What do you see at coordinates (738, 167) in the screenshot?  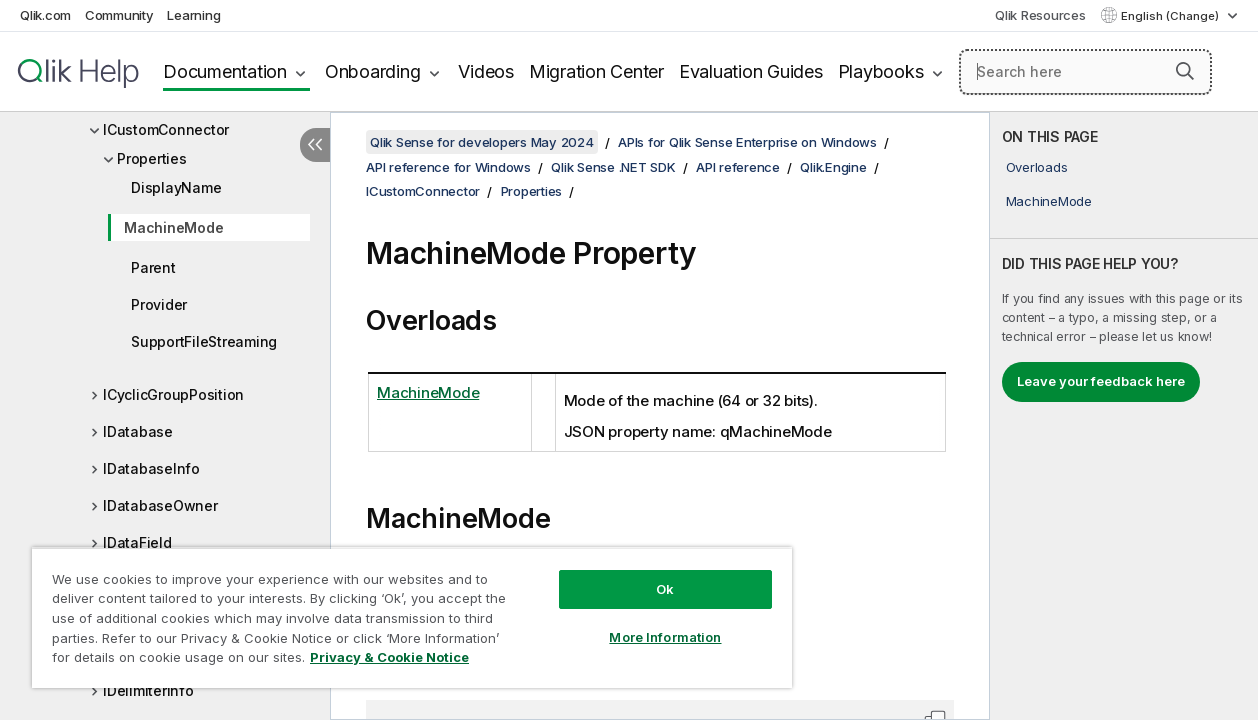 I see `API reference` at bounding box center [738, 167].